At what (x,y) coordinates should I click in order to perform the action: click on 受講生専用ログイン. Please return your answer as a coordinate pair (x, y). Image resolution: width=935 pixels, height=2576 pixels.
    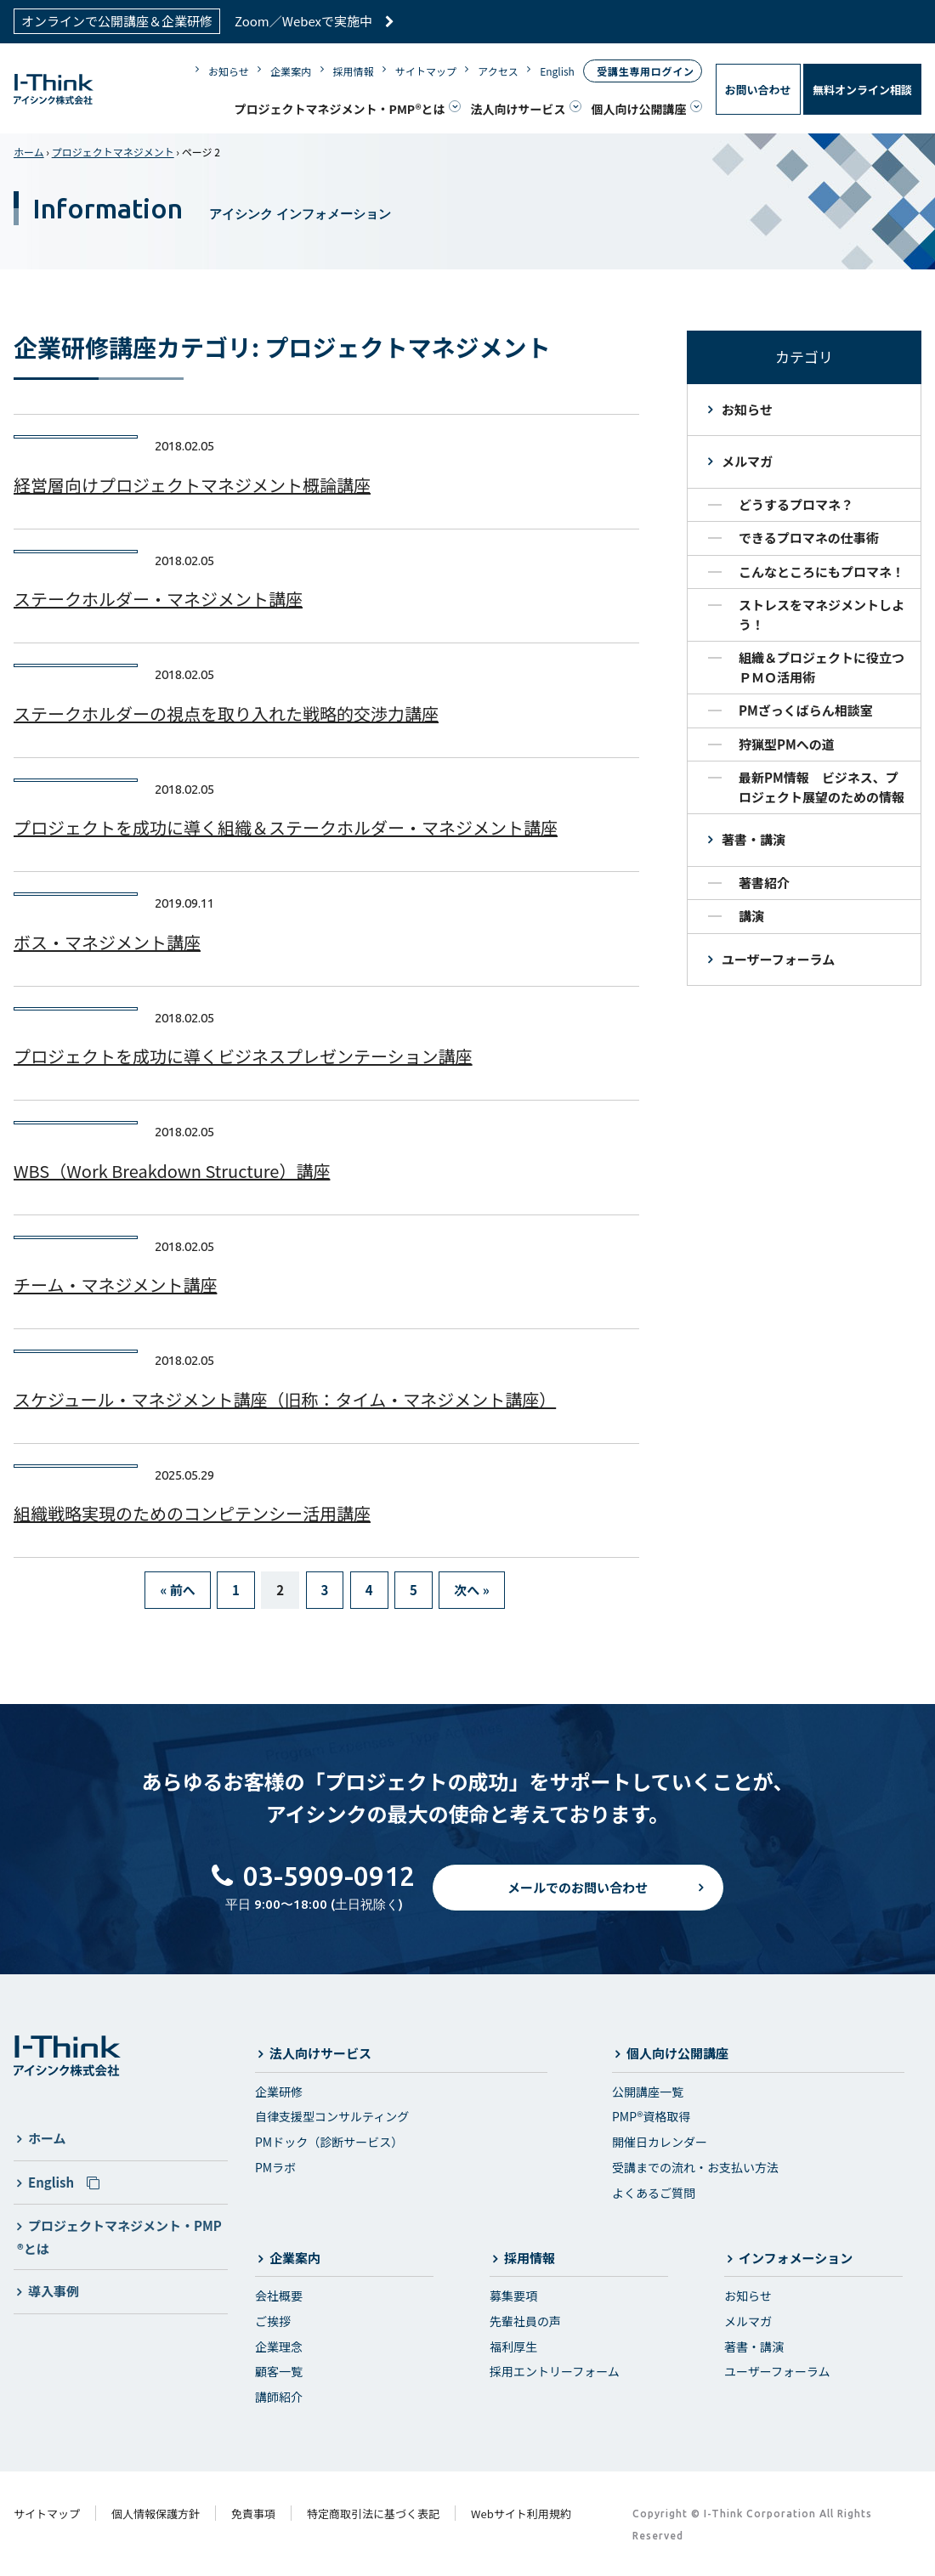
    Looking at the image, I should click on (645, 71).